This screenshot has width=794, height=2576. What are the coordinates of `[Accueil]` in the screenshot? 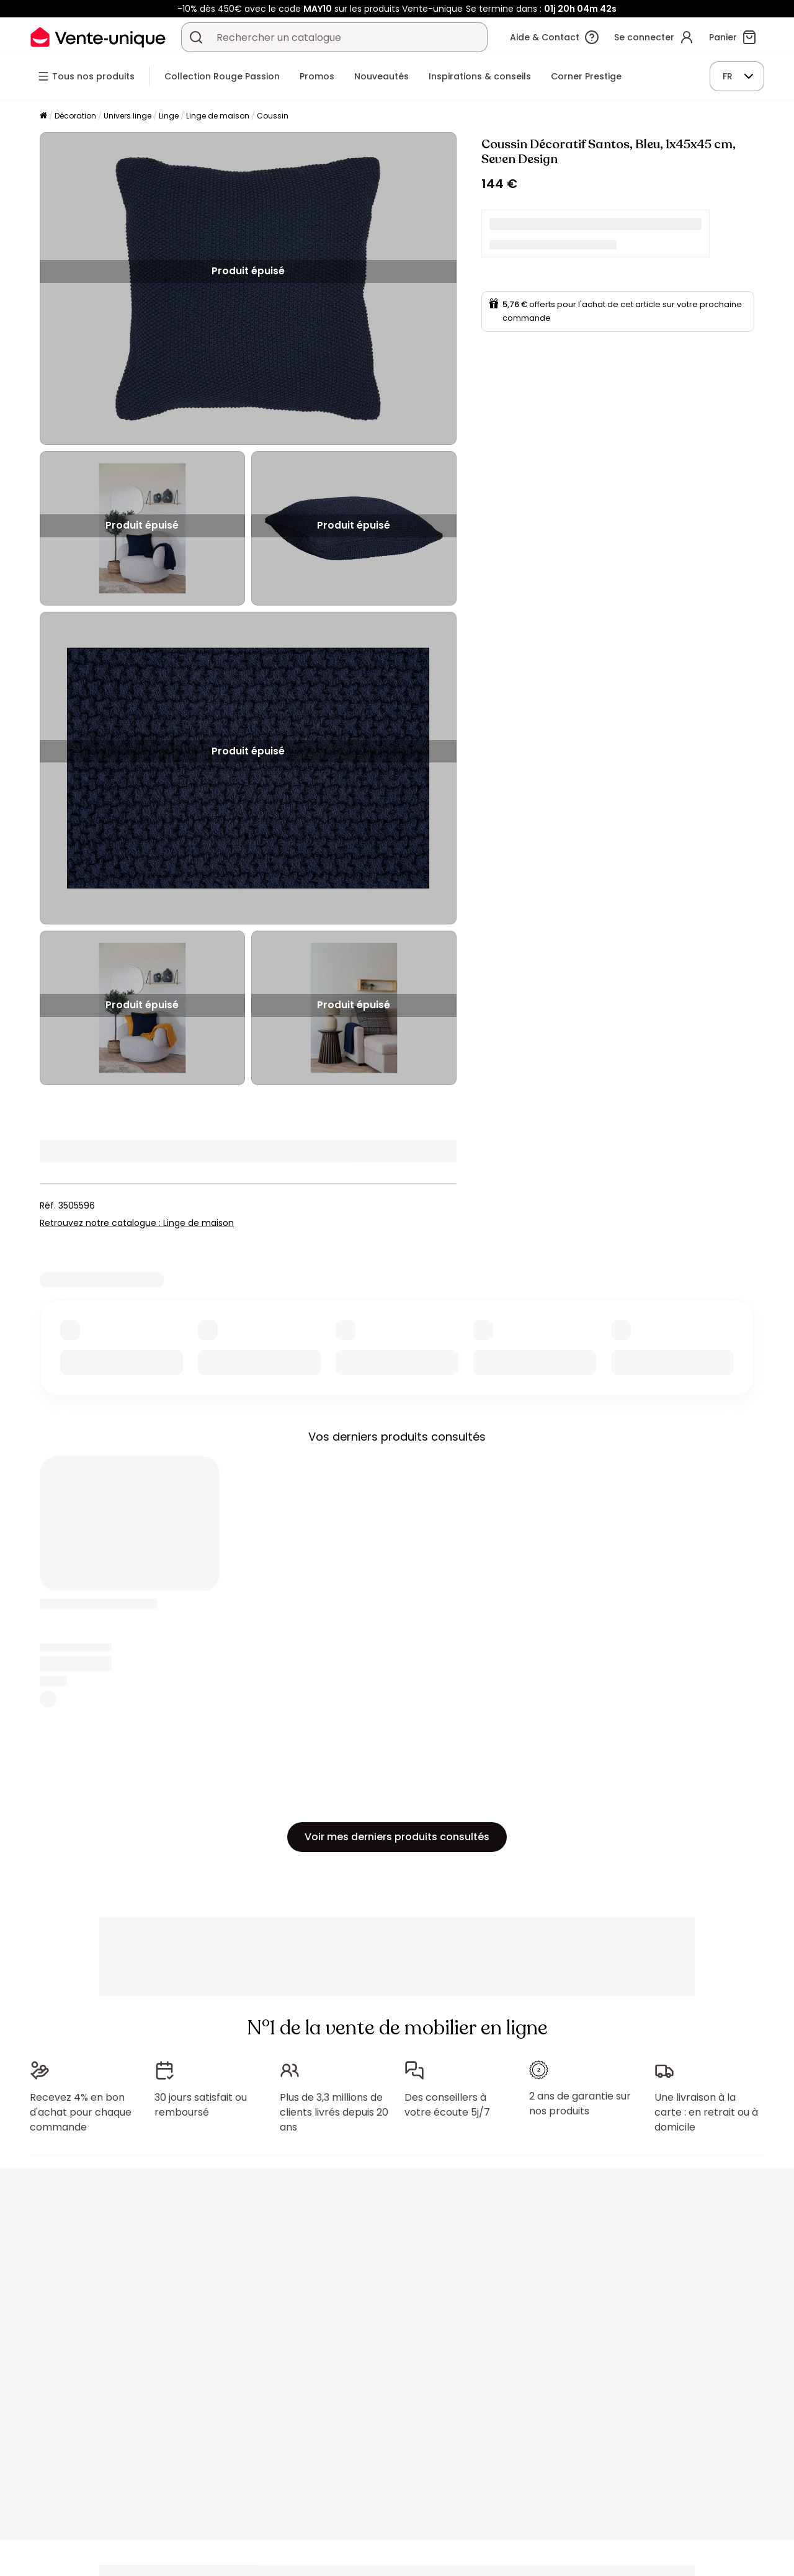 It's located at (43, 116).